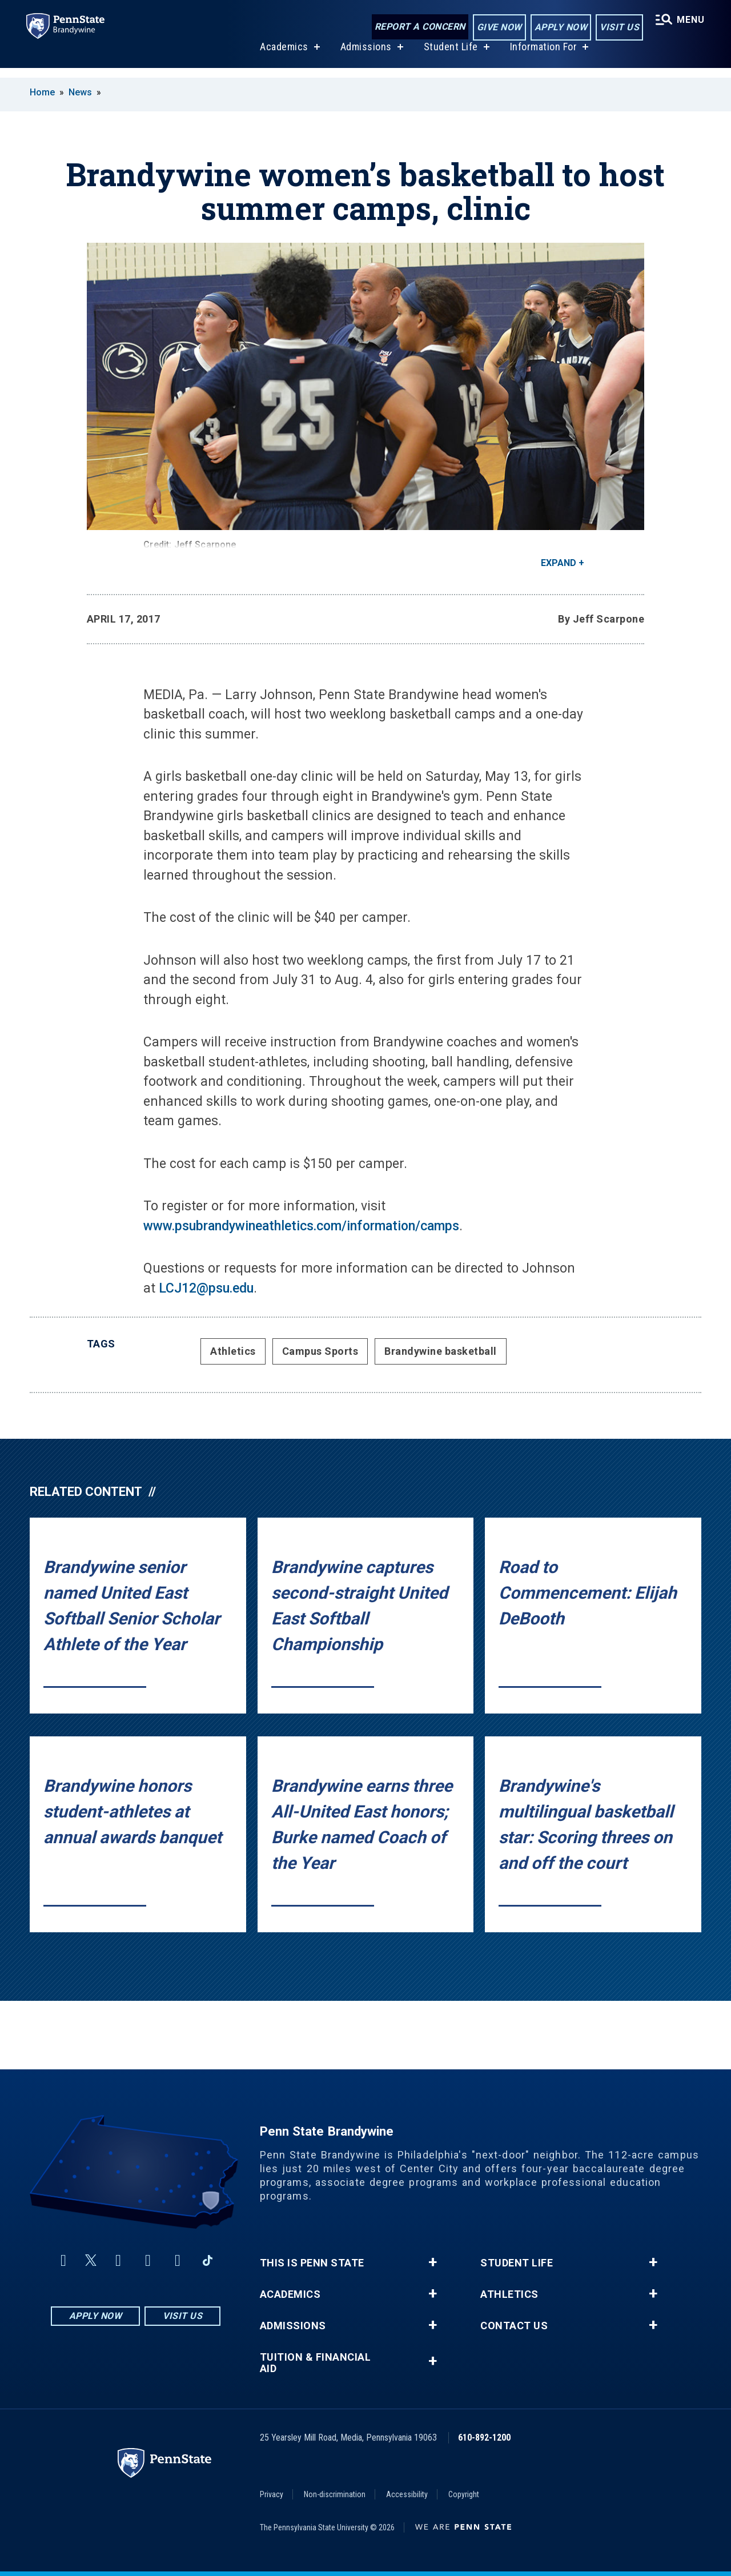  I want to click on Contact Us, so click(514, 2326).